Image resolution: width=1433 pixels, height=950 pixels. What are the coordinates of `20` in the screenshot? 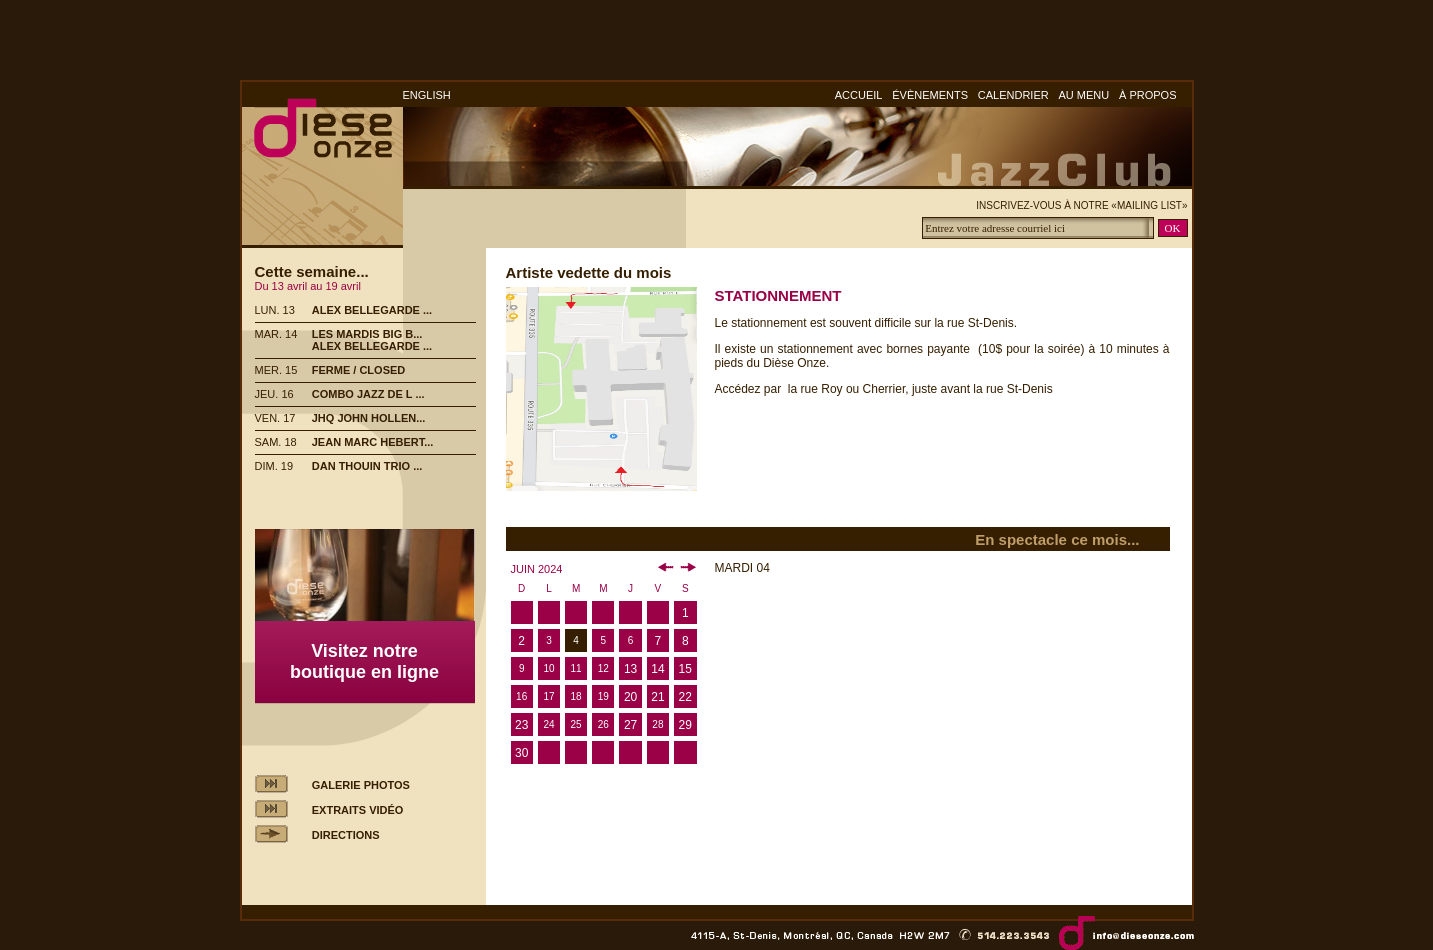 It's located at (630, 697).